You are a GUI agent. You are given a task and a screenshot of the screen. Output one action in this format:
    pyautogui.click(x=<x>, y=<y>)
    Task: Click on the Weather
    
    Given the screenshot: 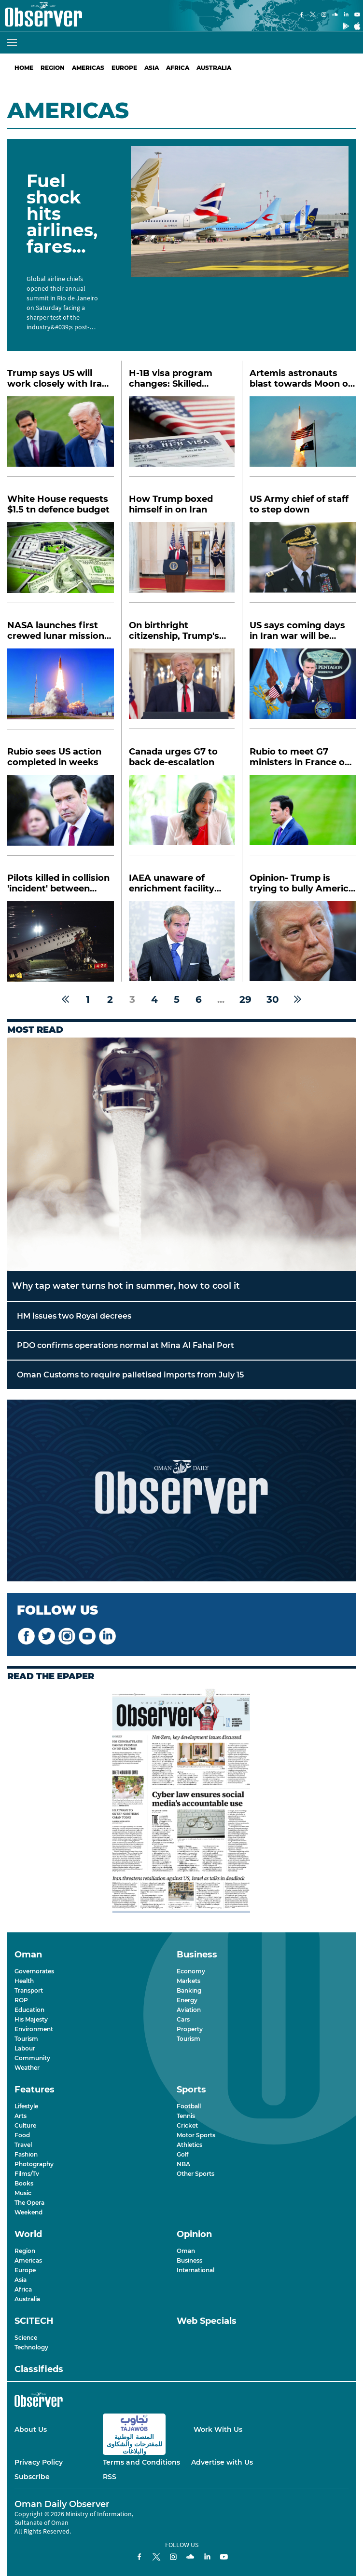 What is the action you would take?
    pyautogui.click(x=27, y=2067)
    